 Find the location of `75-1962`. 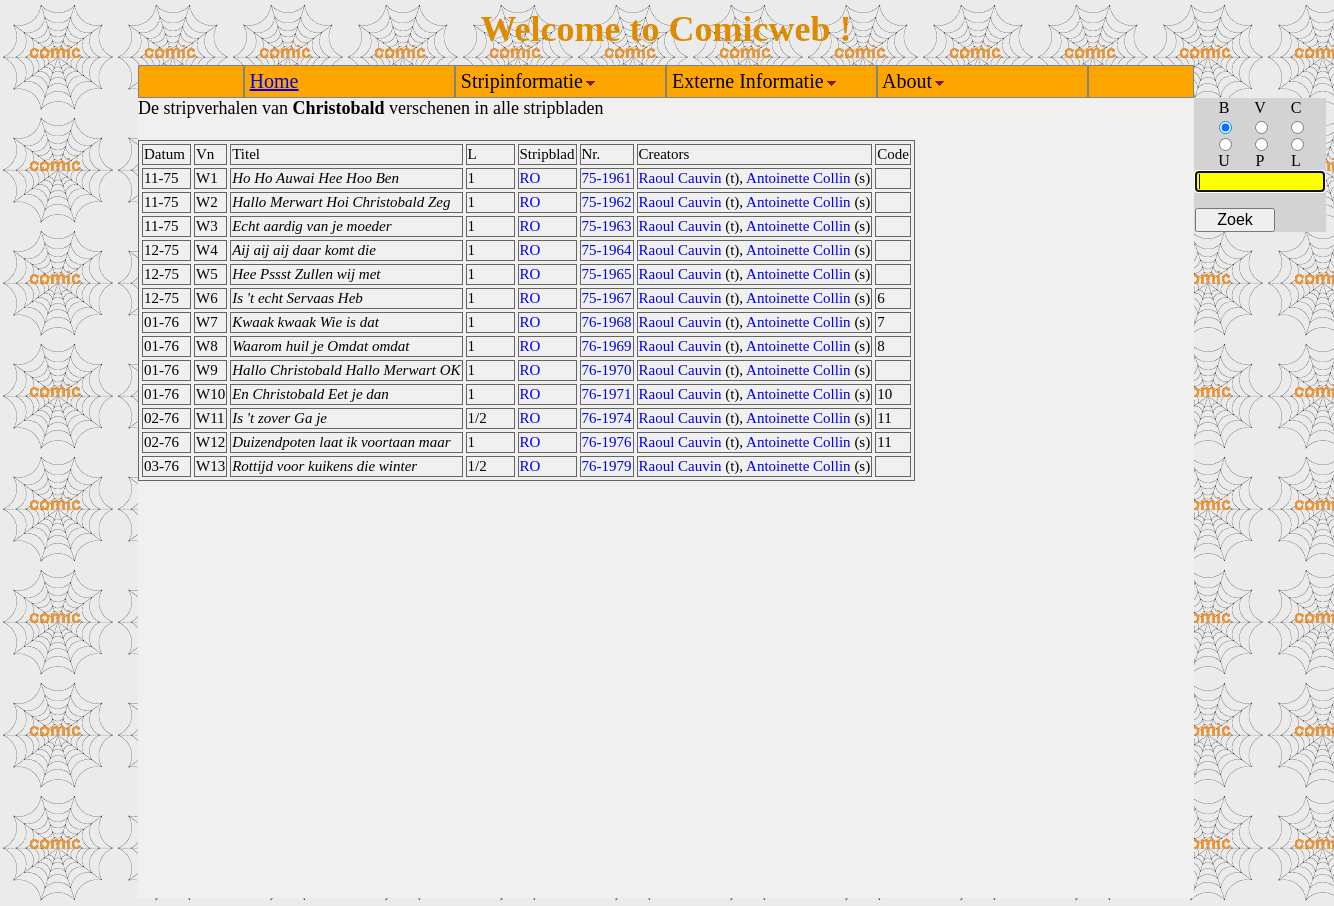

75-1962 is located at coordinates (607, 202).